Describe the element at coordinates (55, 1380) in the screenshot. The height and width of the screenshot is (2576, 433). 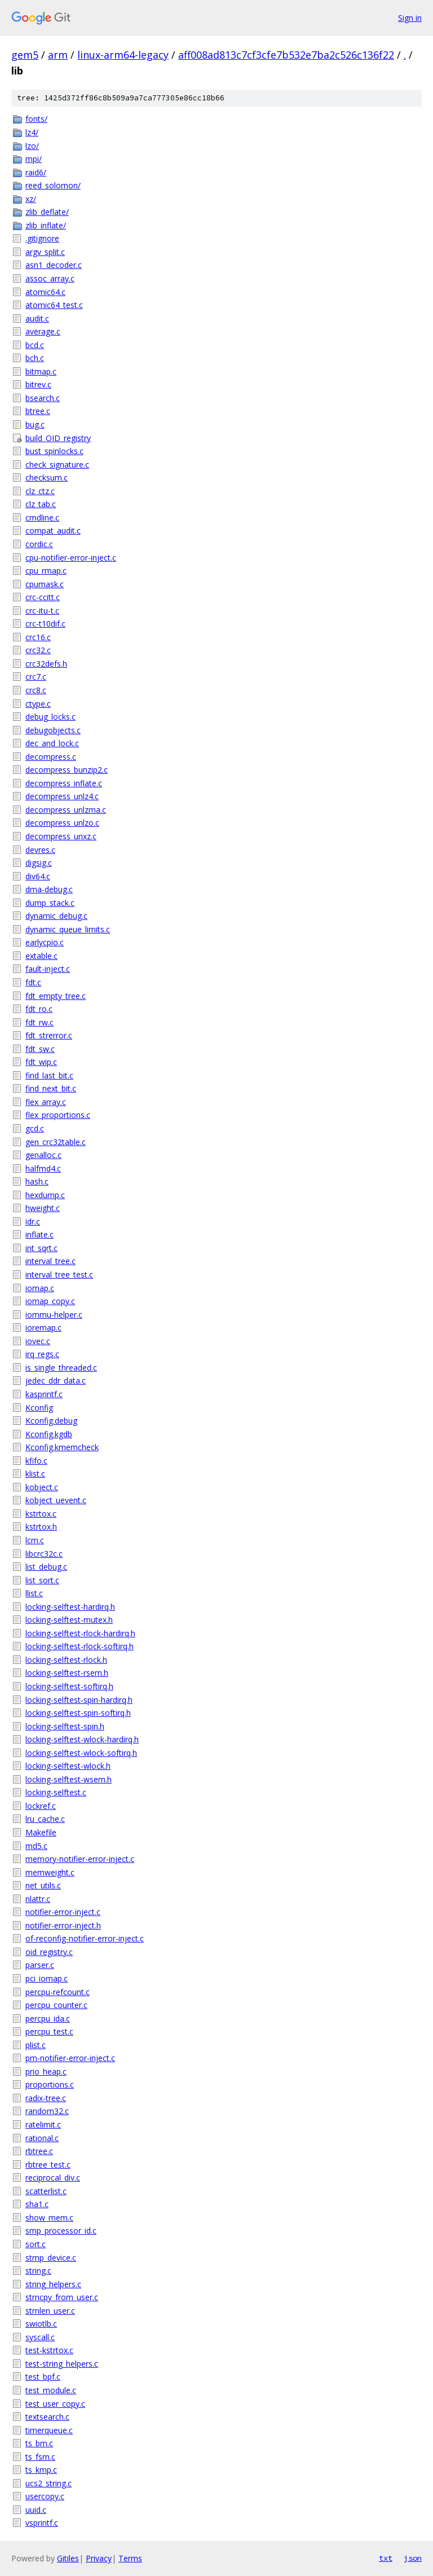
I see `jedec_ddr_data.c` at that location.